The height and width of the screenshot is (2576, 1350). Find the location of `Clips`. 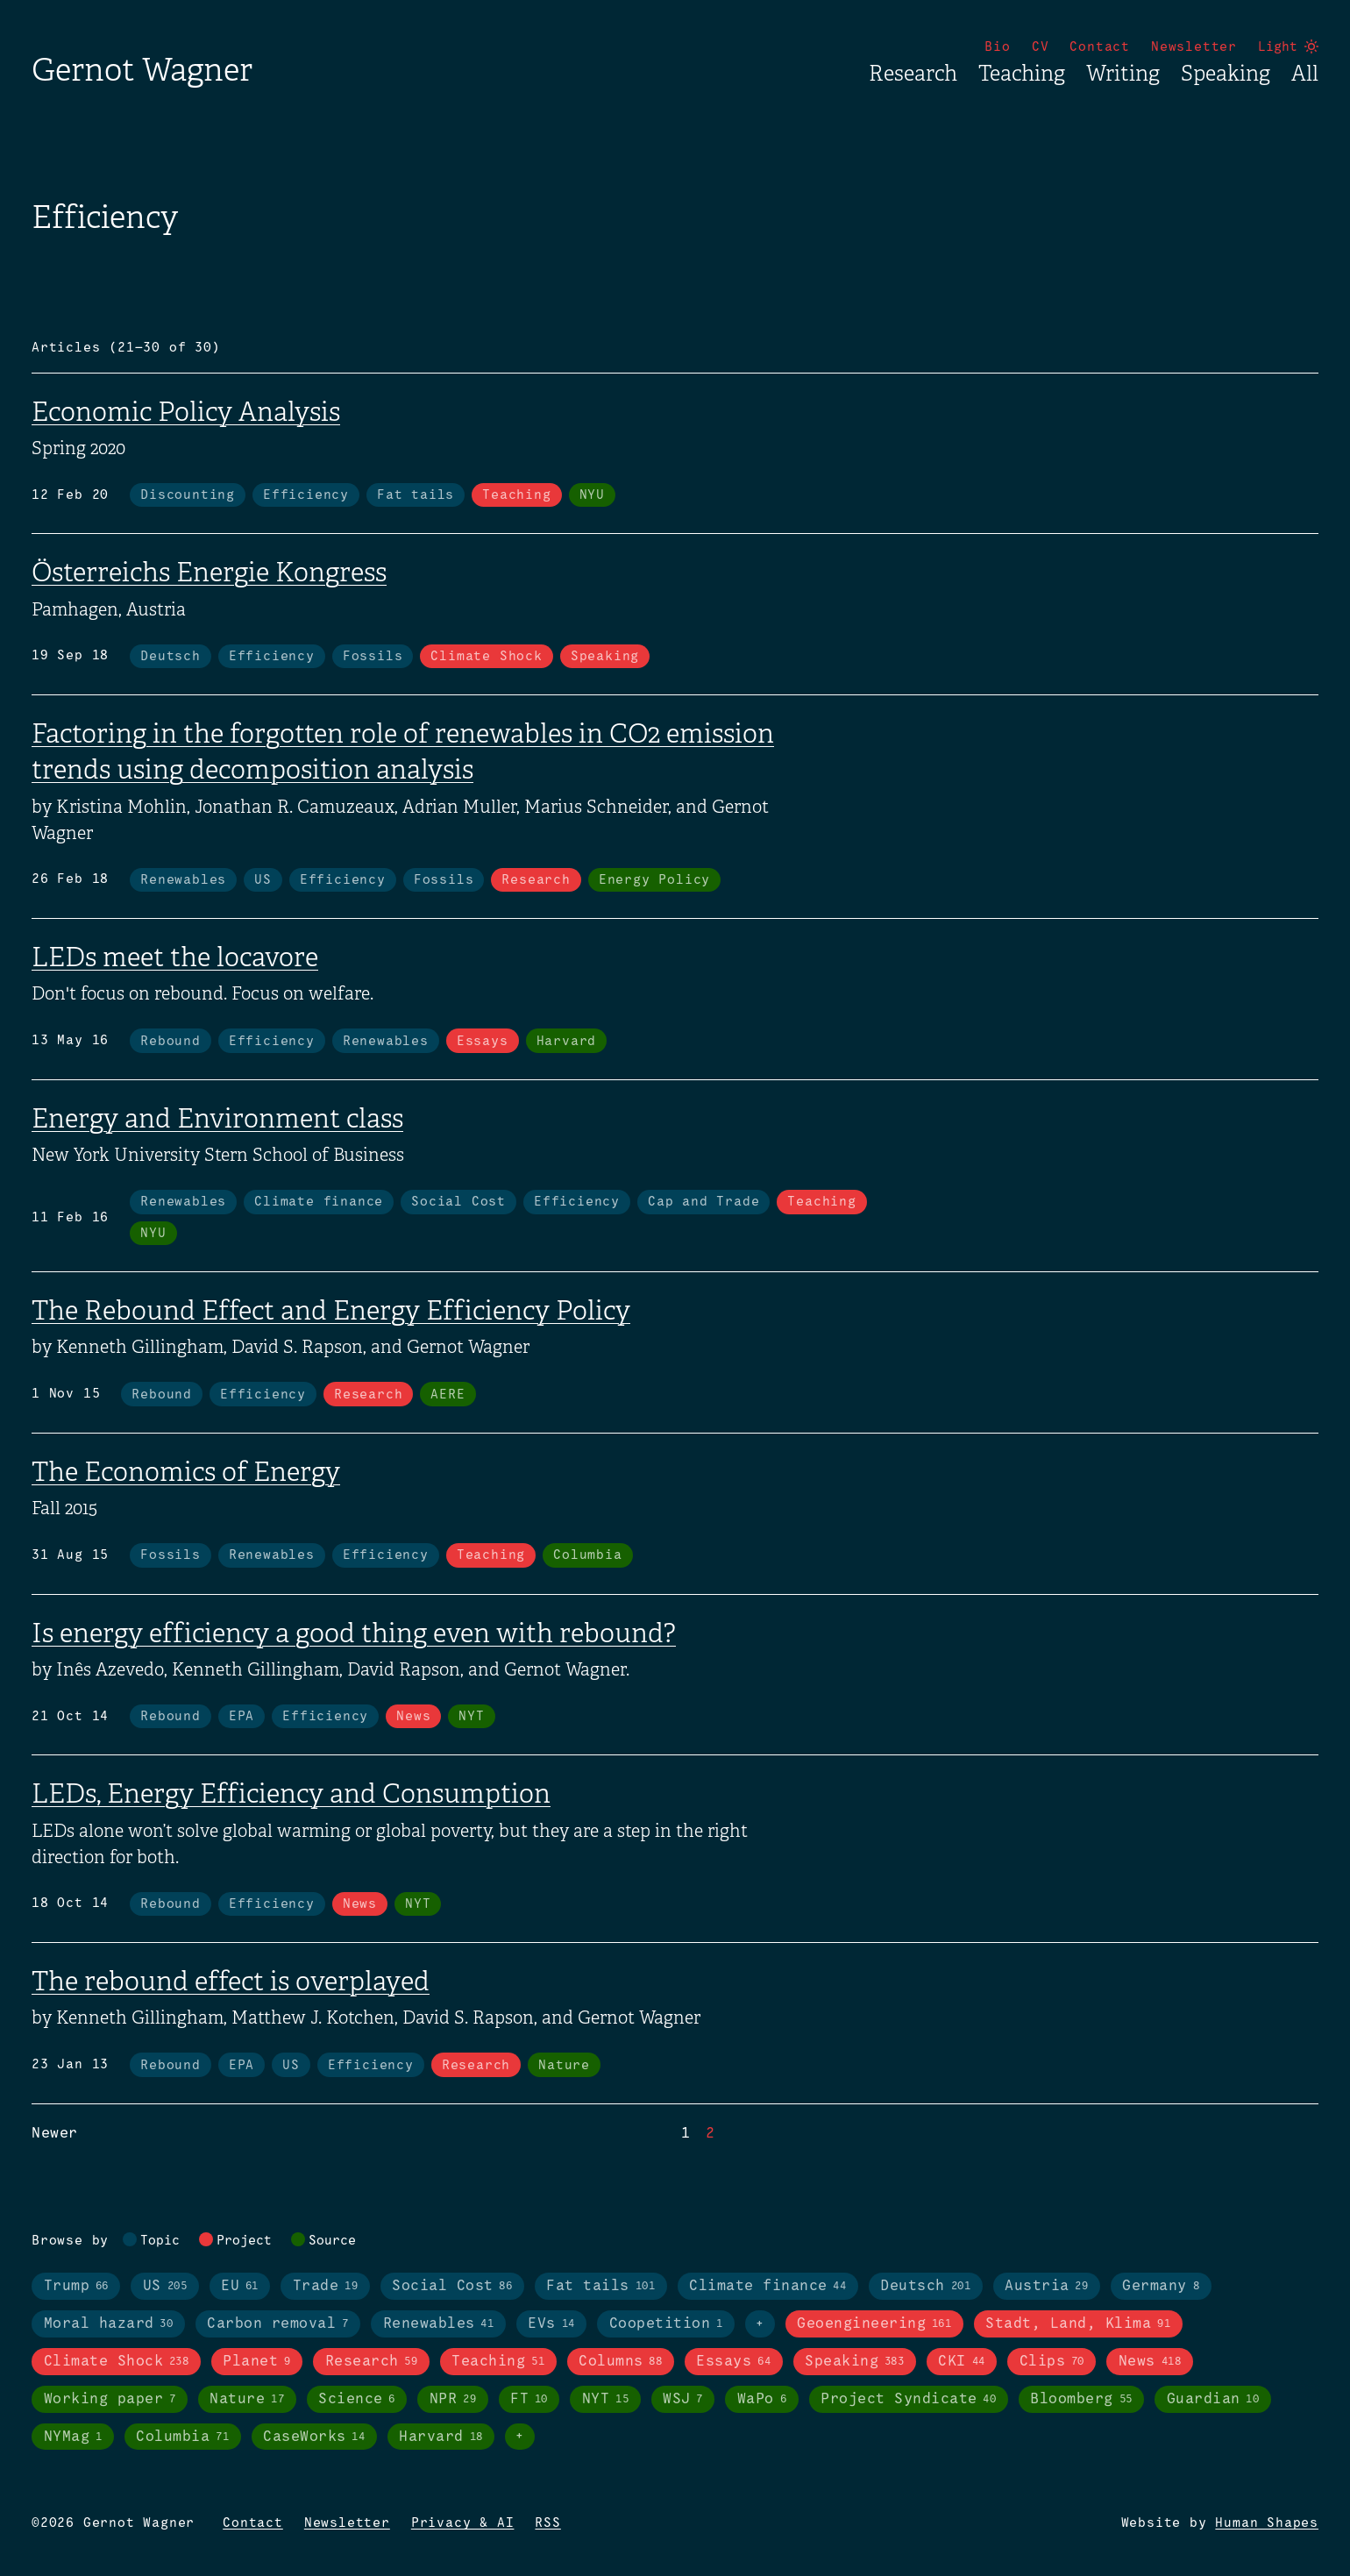

Clips is located at coordinates (1052, 2362).